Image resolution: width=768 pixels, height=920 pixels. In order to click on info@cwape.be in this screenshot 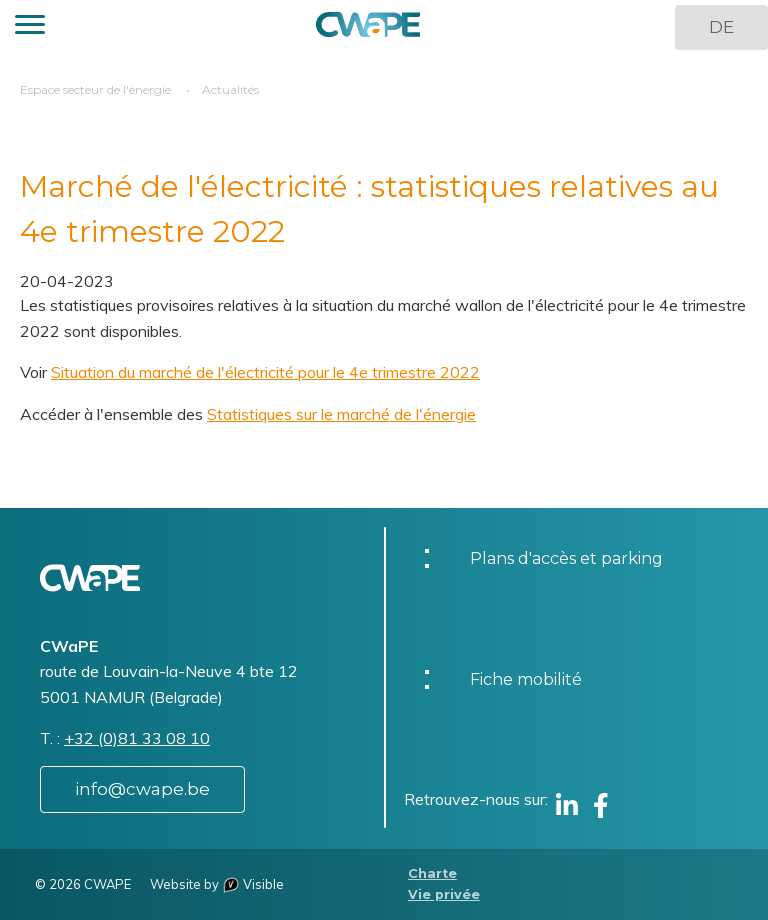, I will do `click(142, 789)`.